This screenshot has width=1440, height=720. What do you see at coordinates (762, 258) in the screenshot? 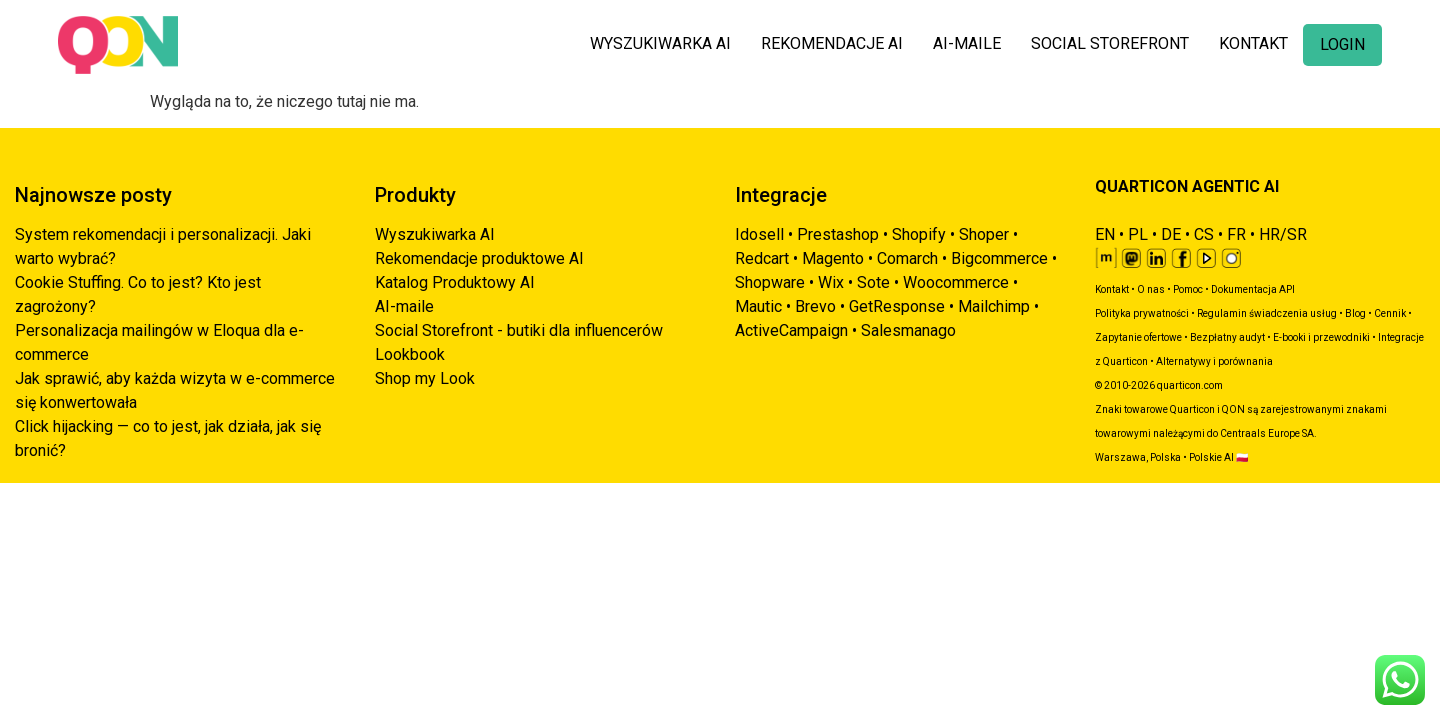
I see `Redcart` at bounding box center [762, 258].